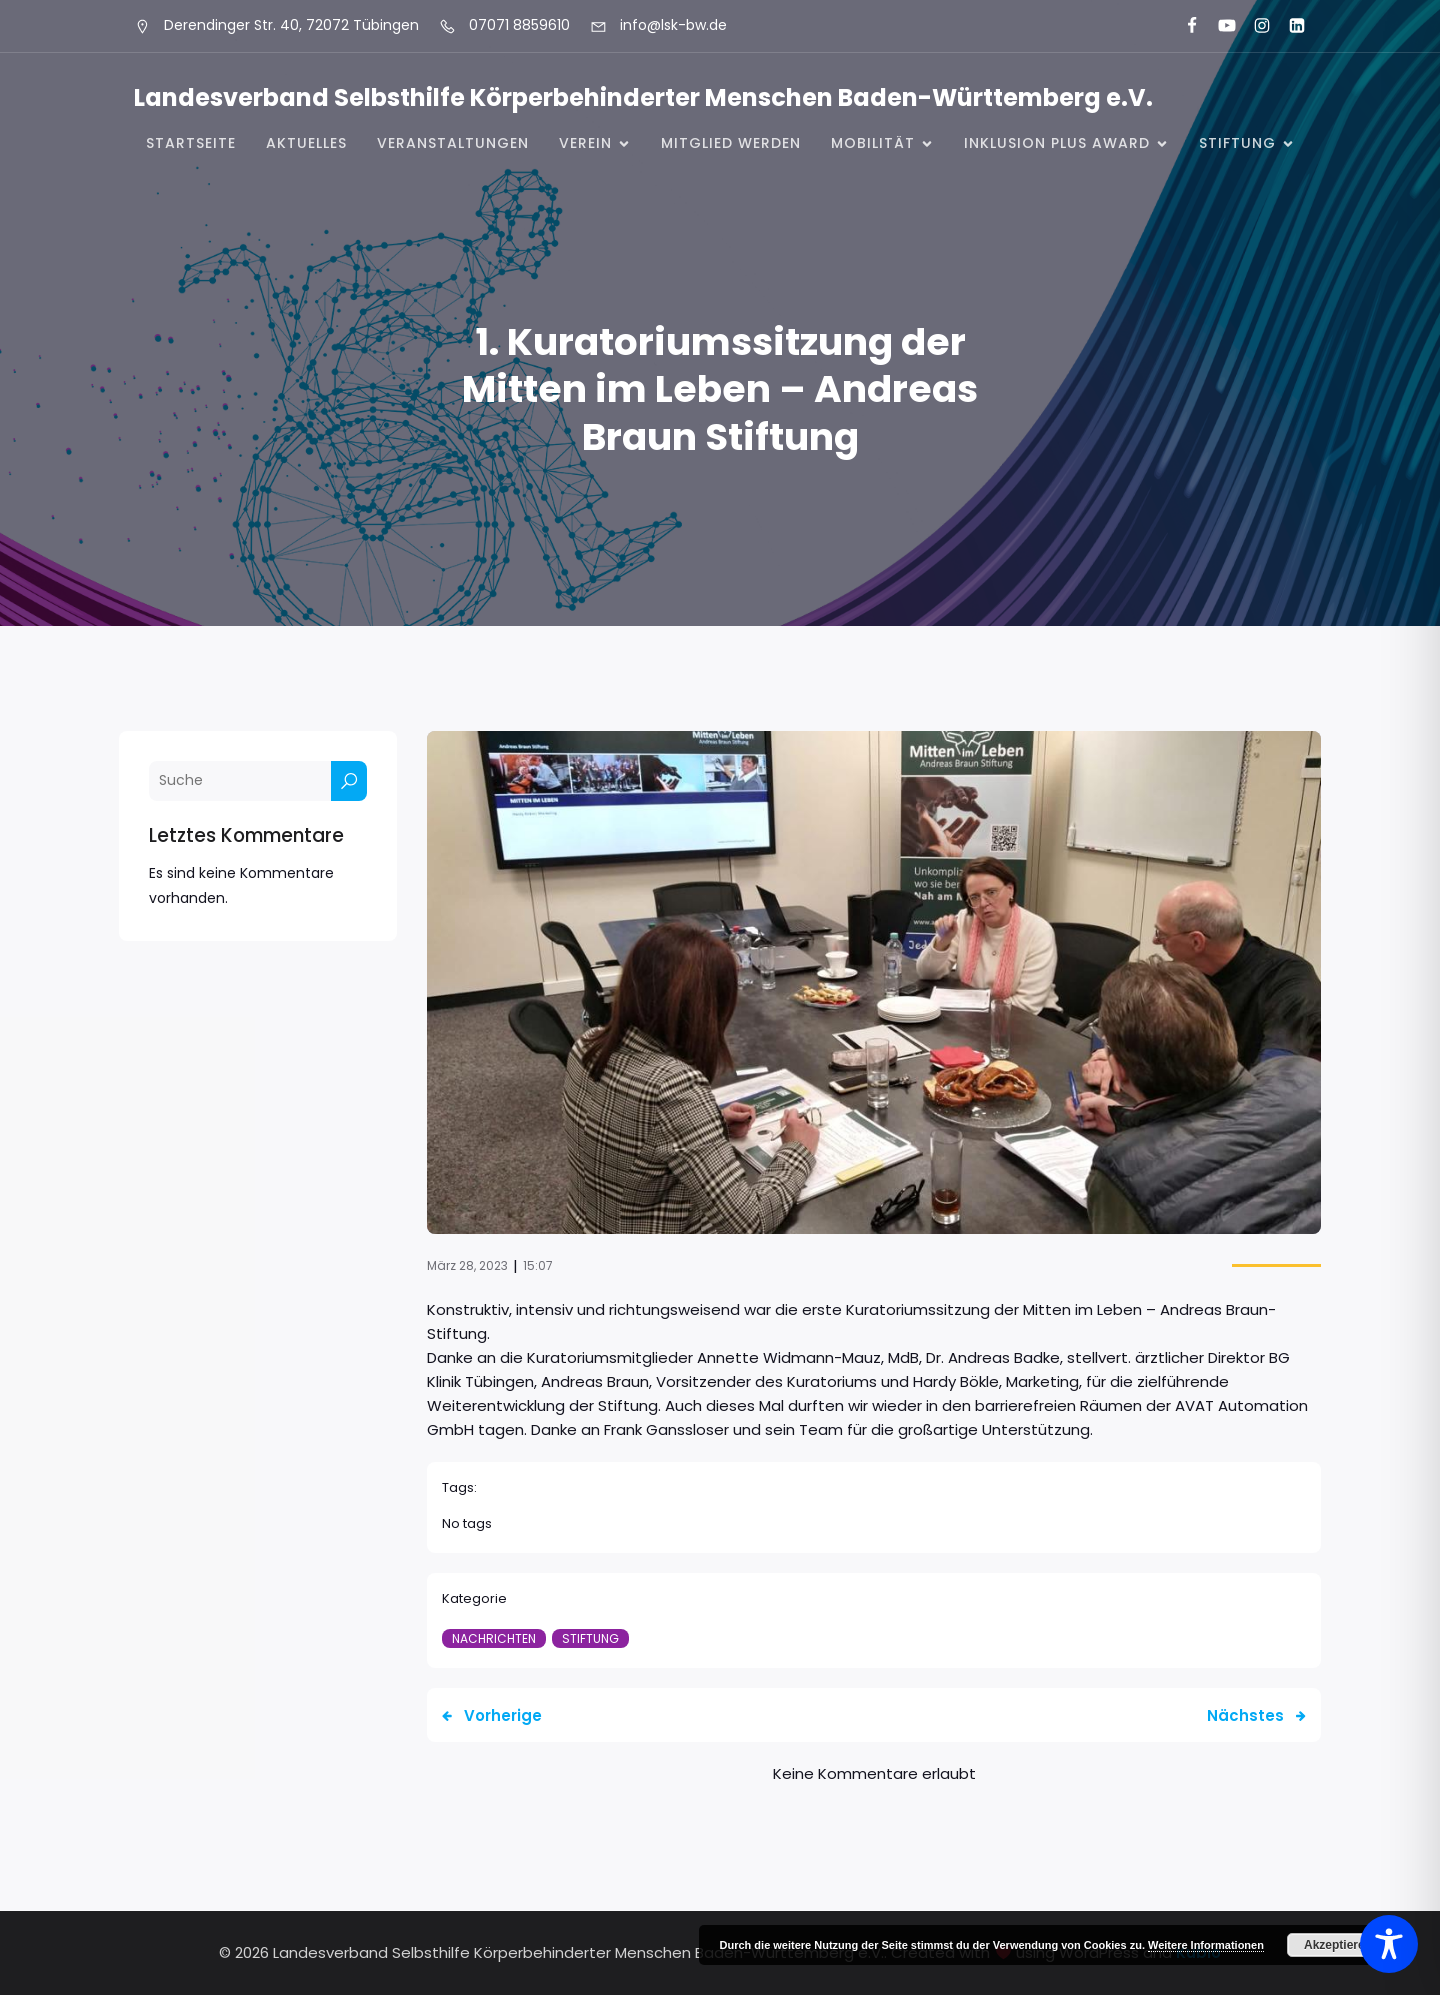 Image resolution: width=1440 pixels, height=1995 pixels. Describe the element at coordinates (1288, 26) in the screenshot. I see `[Sozialer Link: https://www.linkedin.com/company/landesverband-selbsthilfe-k%C3%B6rperbehinderter-menschen-bw-e-v/]` at that location.